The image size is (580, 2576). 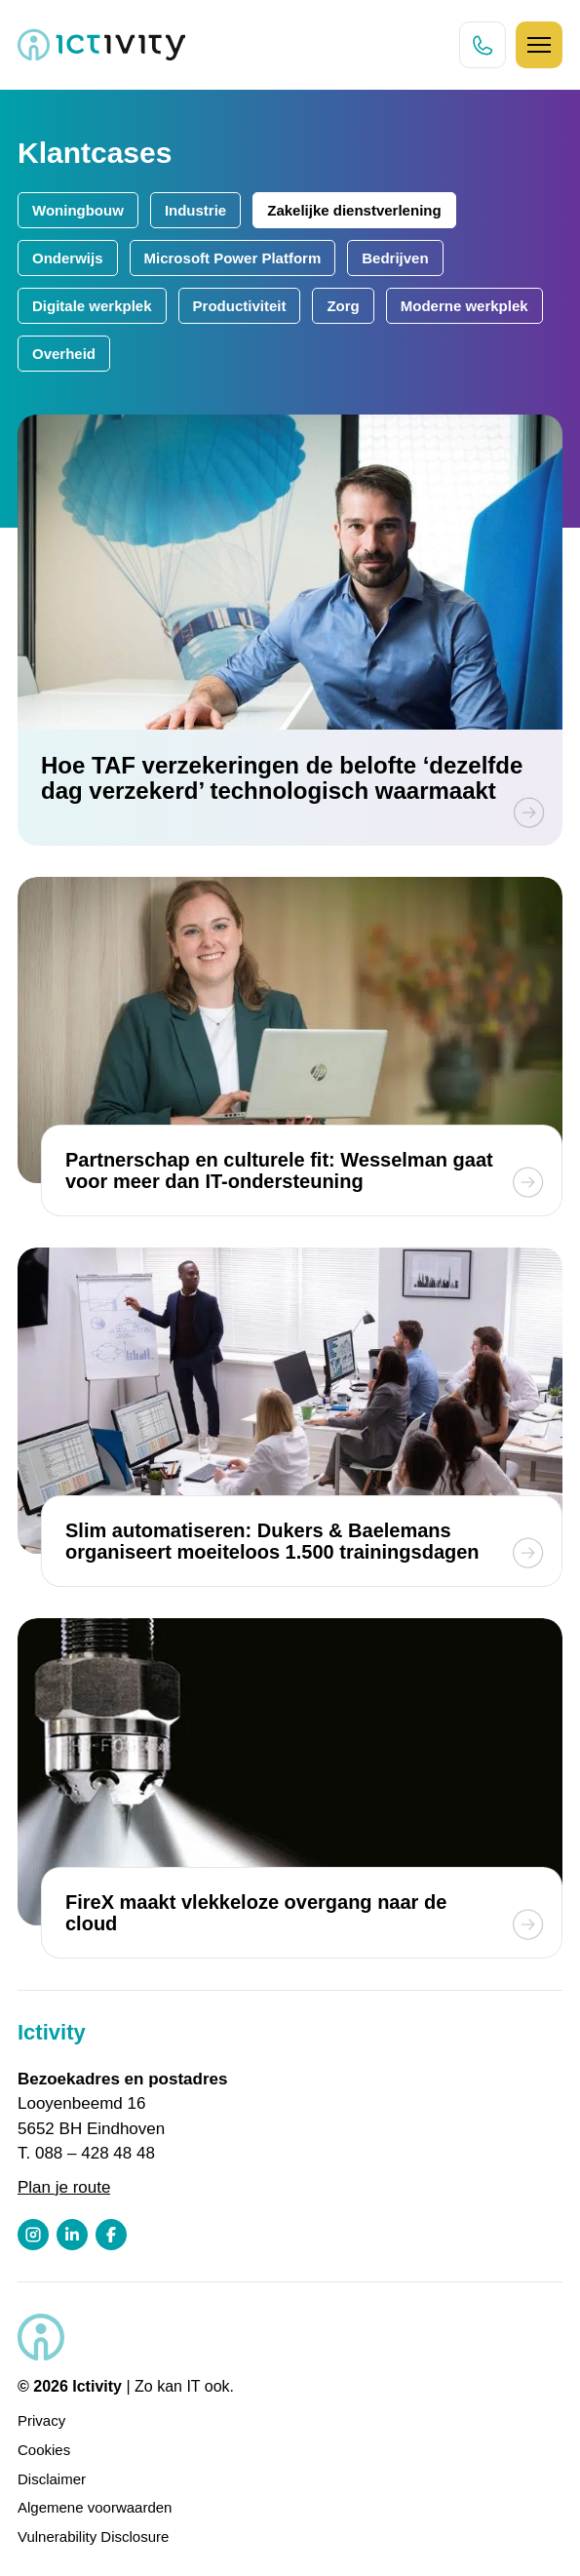 I want to click on [Instagram profiel link], so click(x=33, y=2234).